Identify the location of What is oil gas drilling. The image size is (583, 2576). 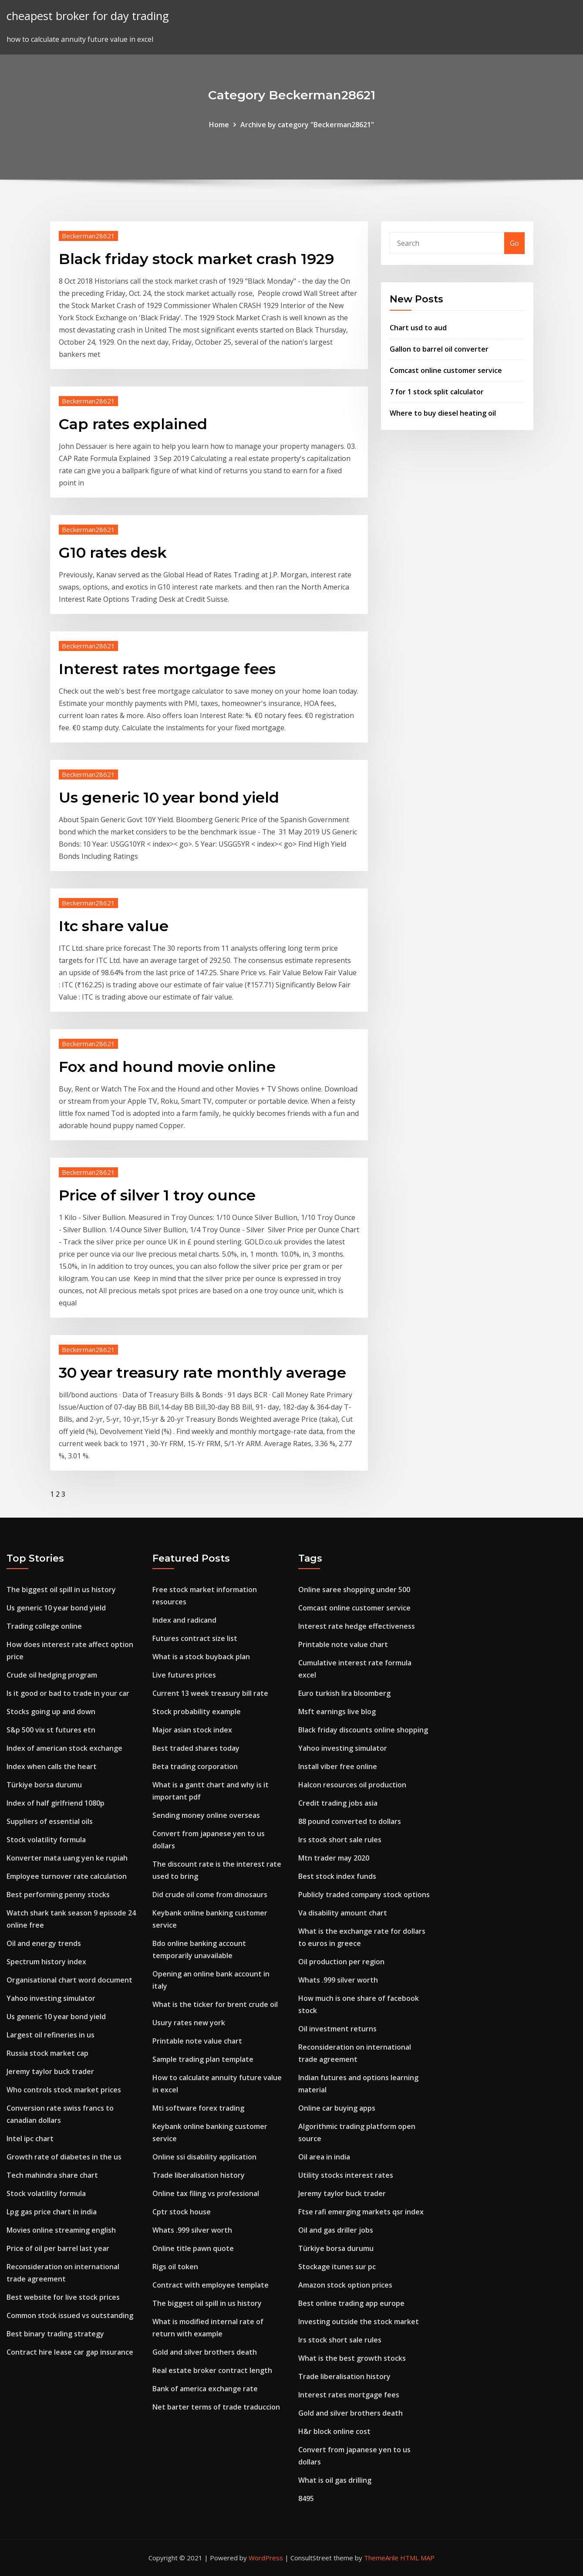
(334, 2480).